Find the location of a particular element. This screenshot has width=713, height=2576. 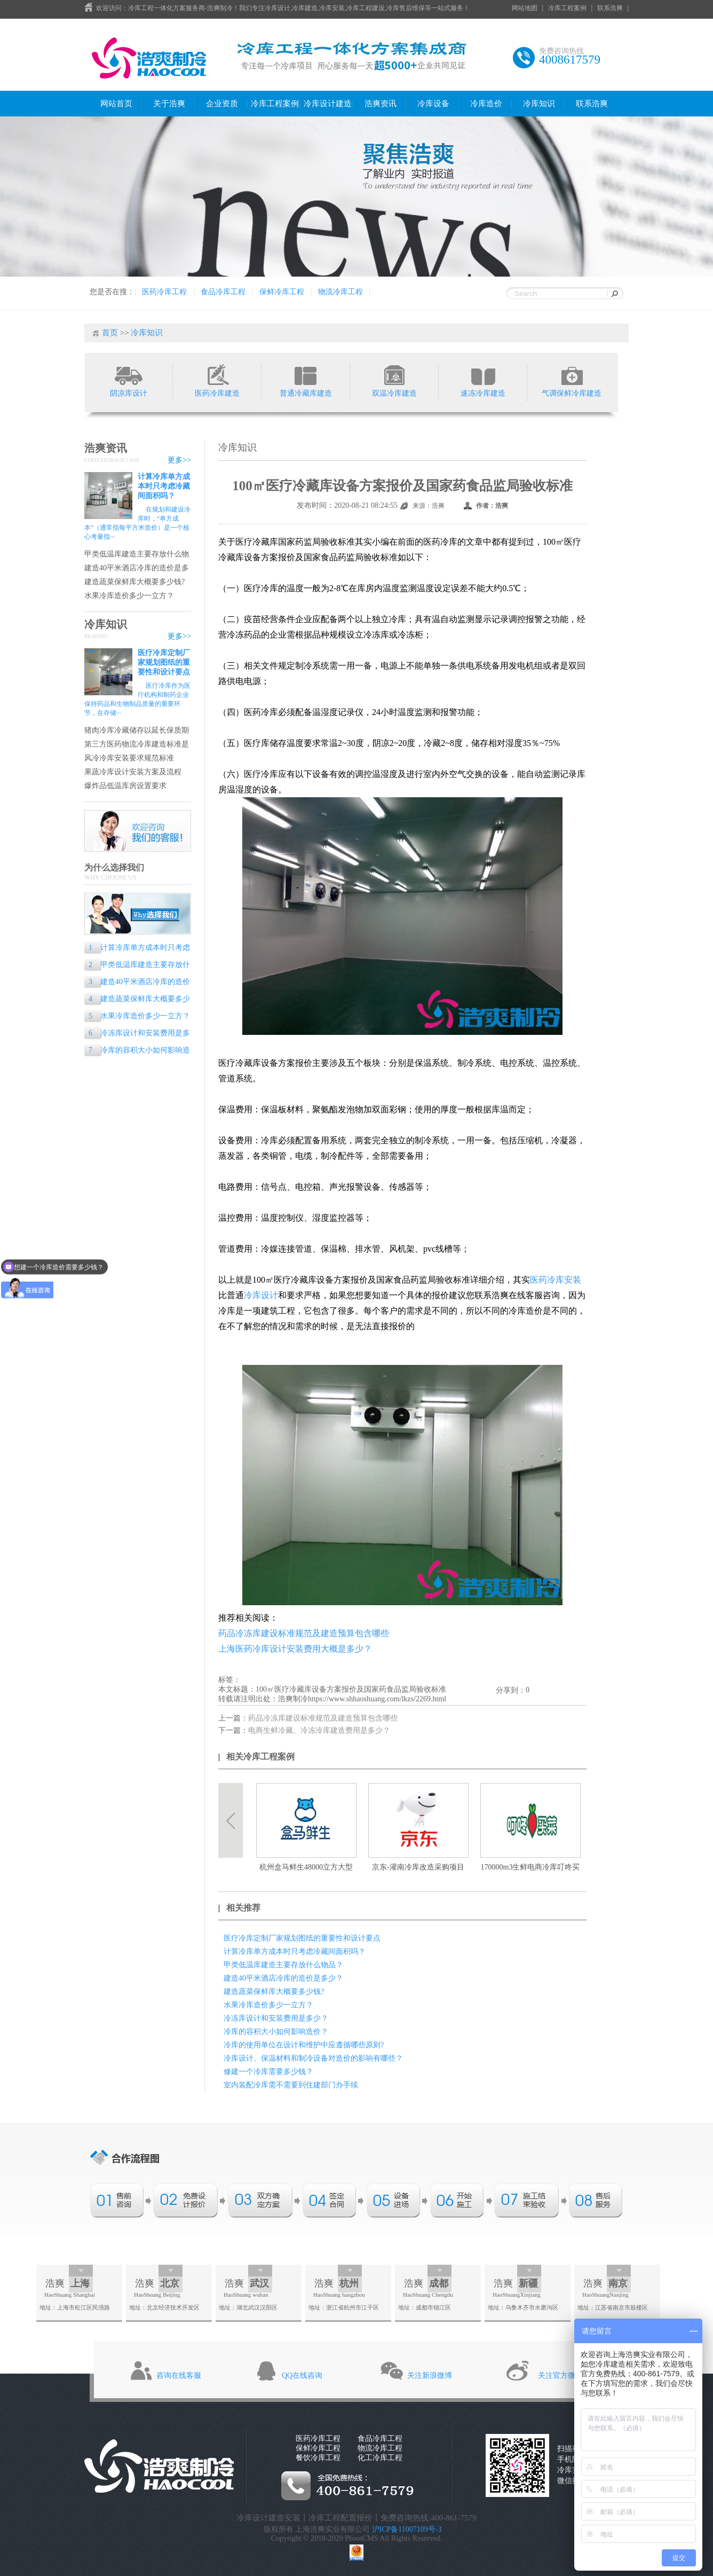

冷库知识 is located at coordinates (539, 103).